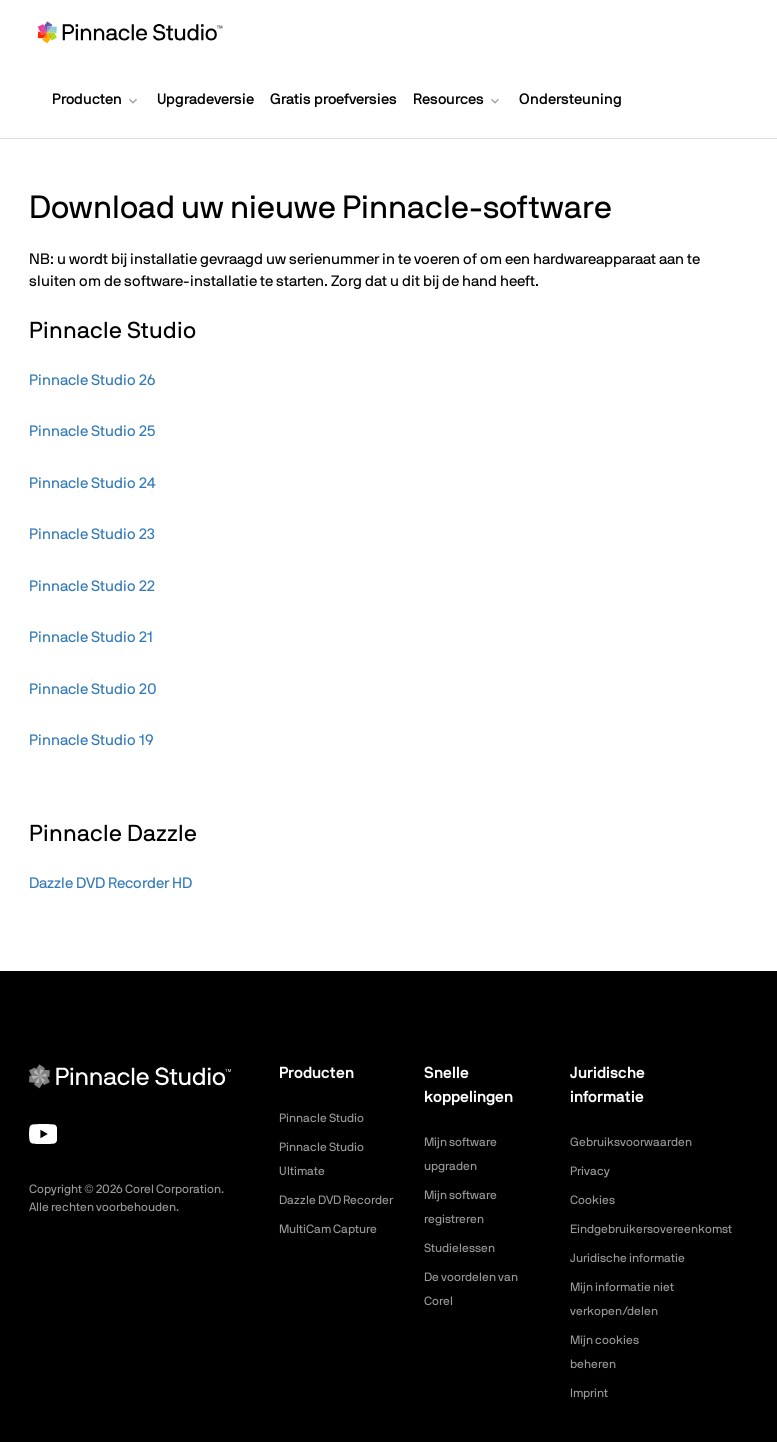  What do you see at coordinates (110, 883) in the screenshot?
I see `Dazzle DVD Recorder HD` at bounding box center [110, 883].